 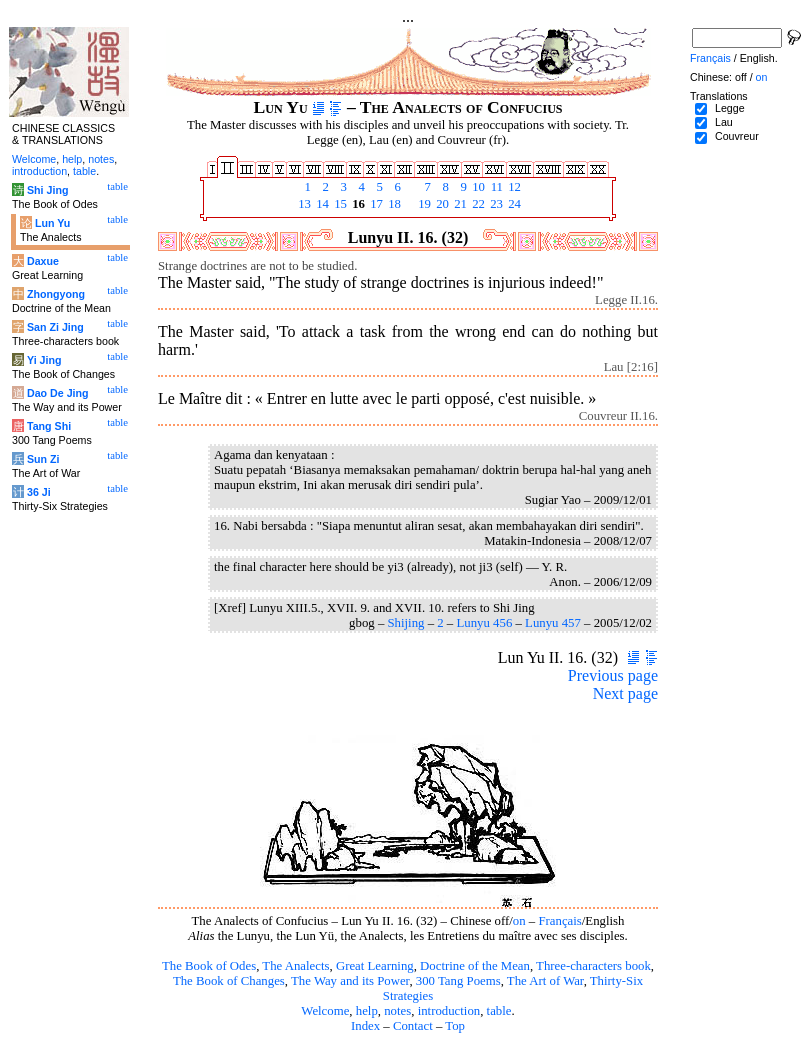 What do you see at coordinates (39, 492) in the screenshot?
I see `36 Ji` at bounding box center [39, 492].